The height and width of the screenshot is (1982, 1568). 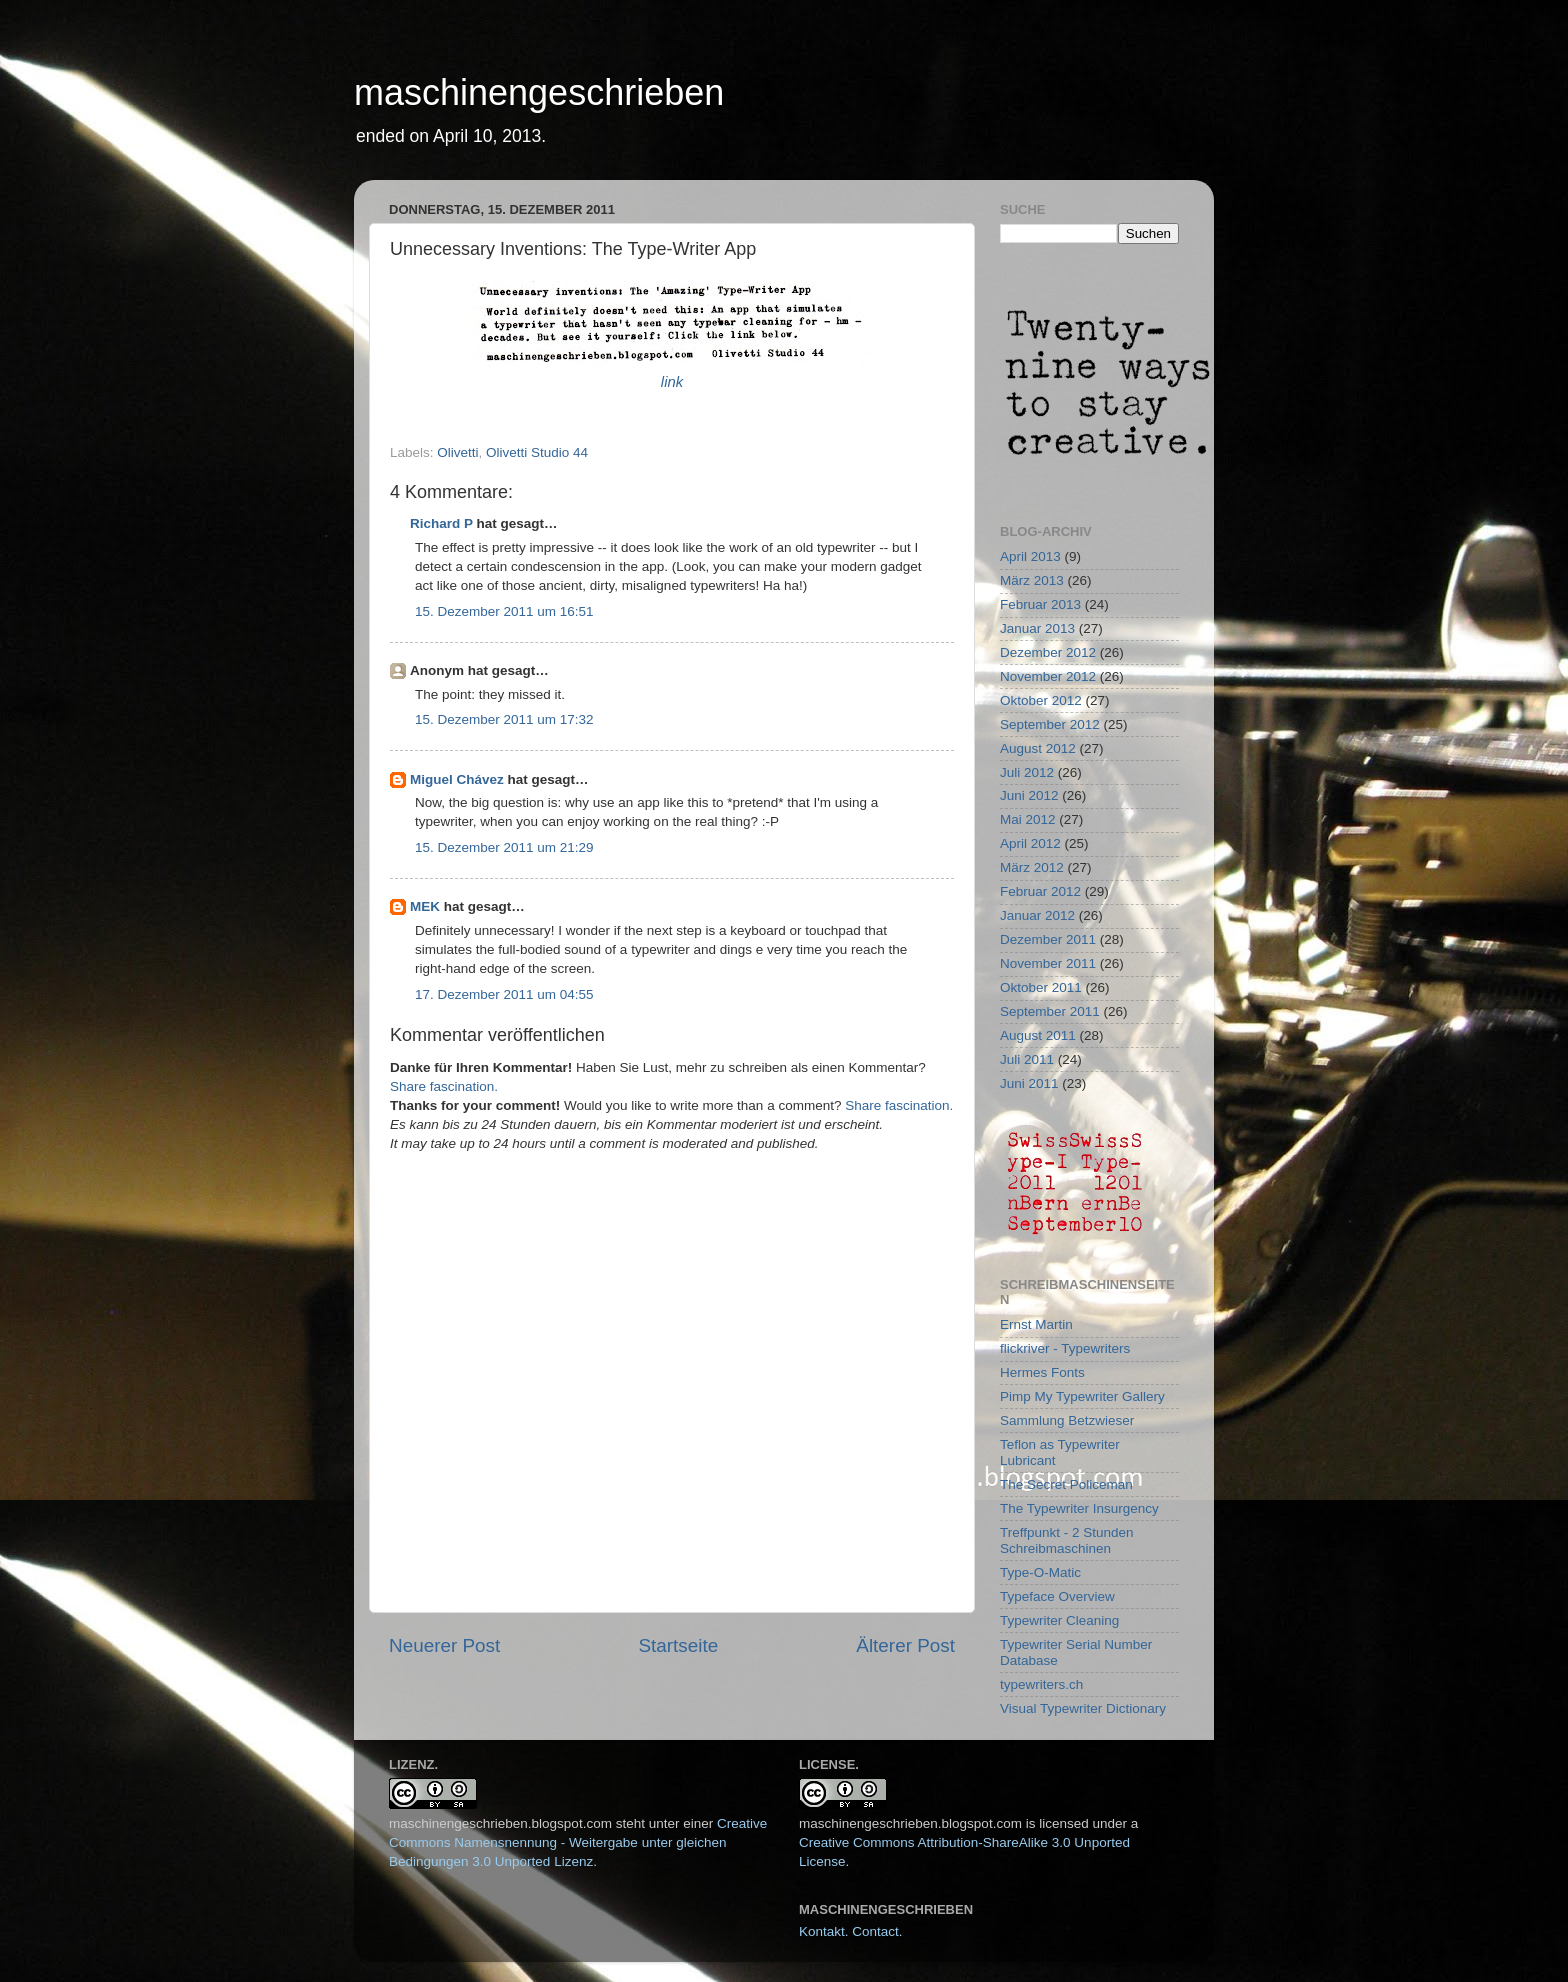 What do you see at coordinates (1041, 987) in the screenshot?
I see `Oktober 2011` at bounding box center [1041, 987].